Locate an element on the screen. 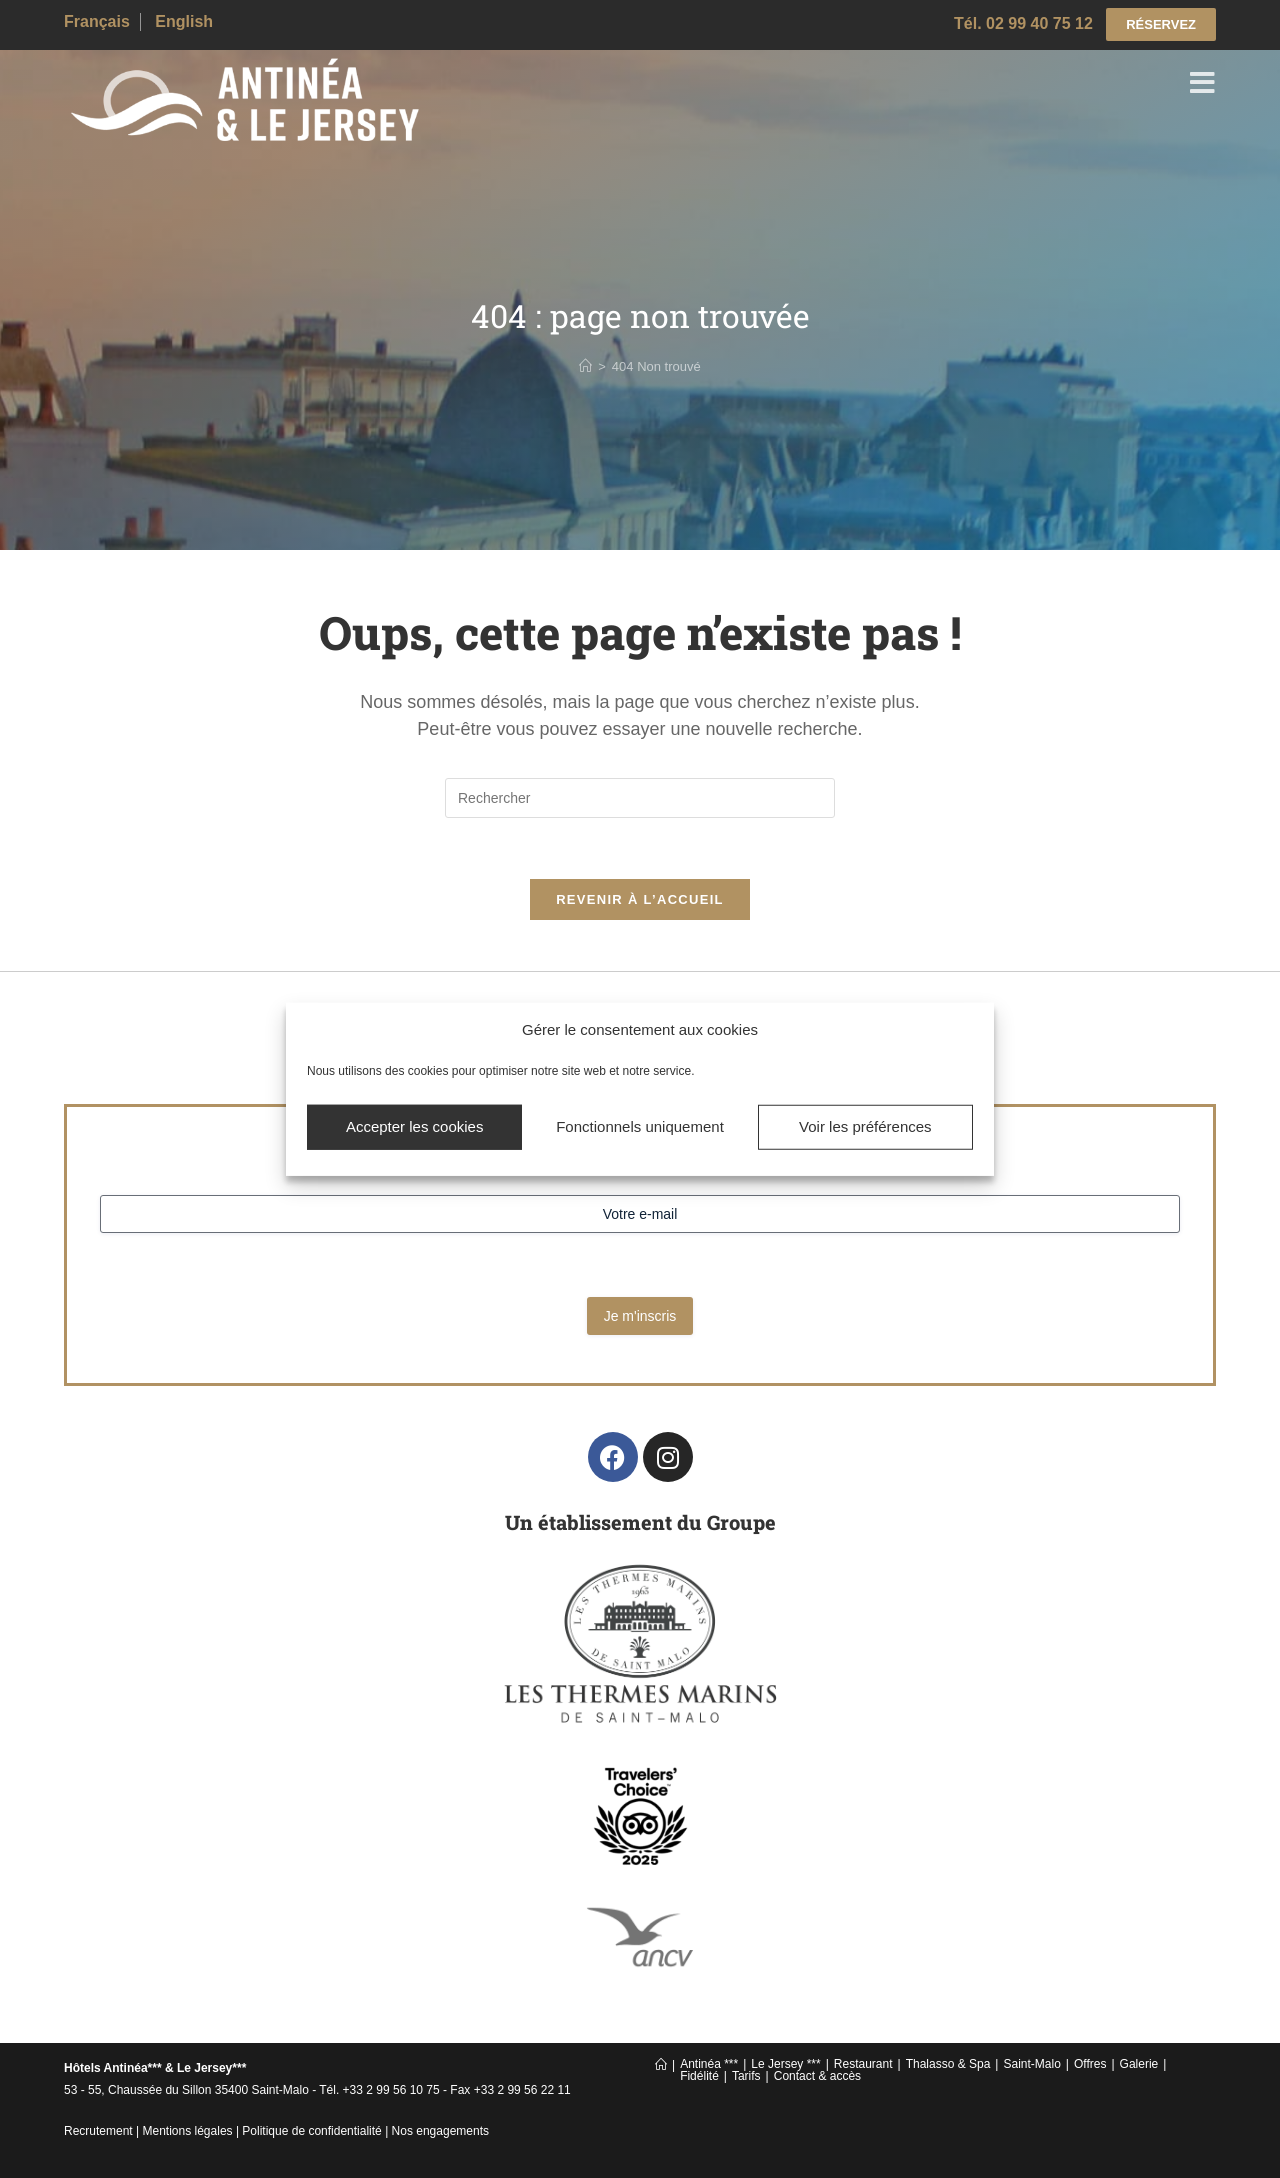  Revenir à l’accueil is located at coordinates (640, 899).